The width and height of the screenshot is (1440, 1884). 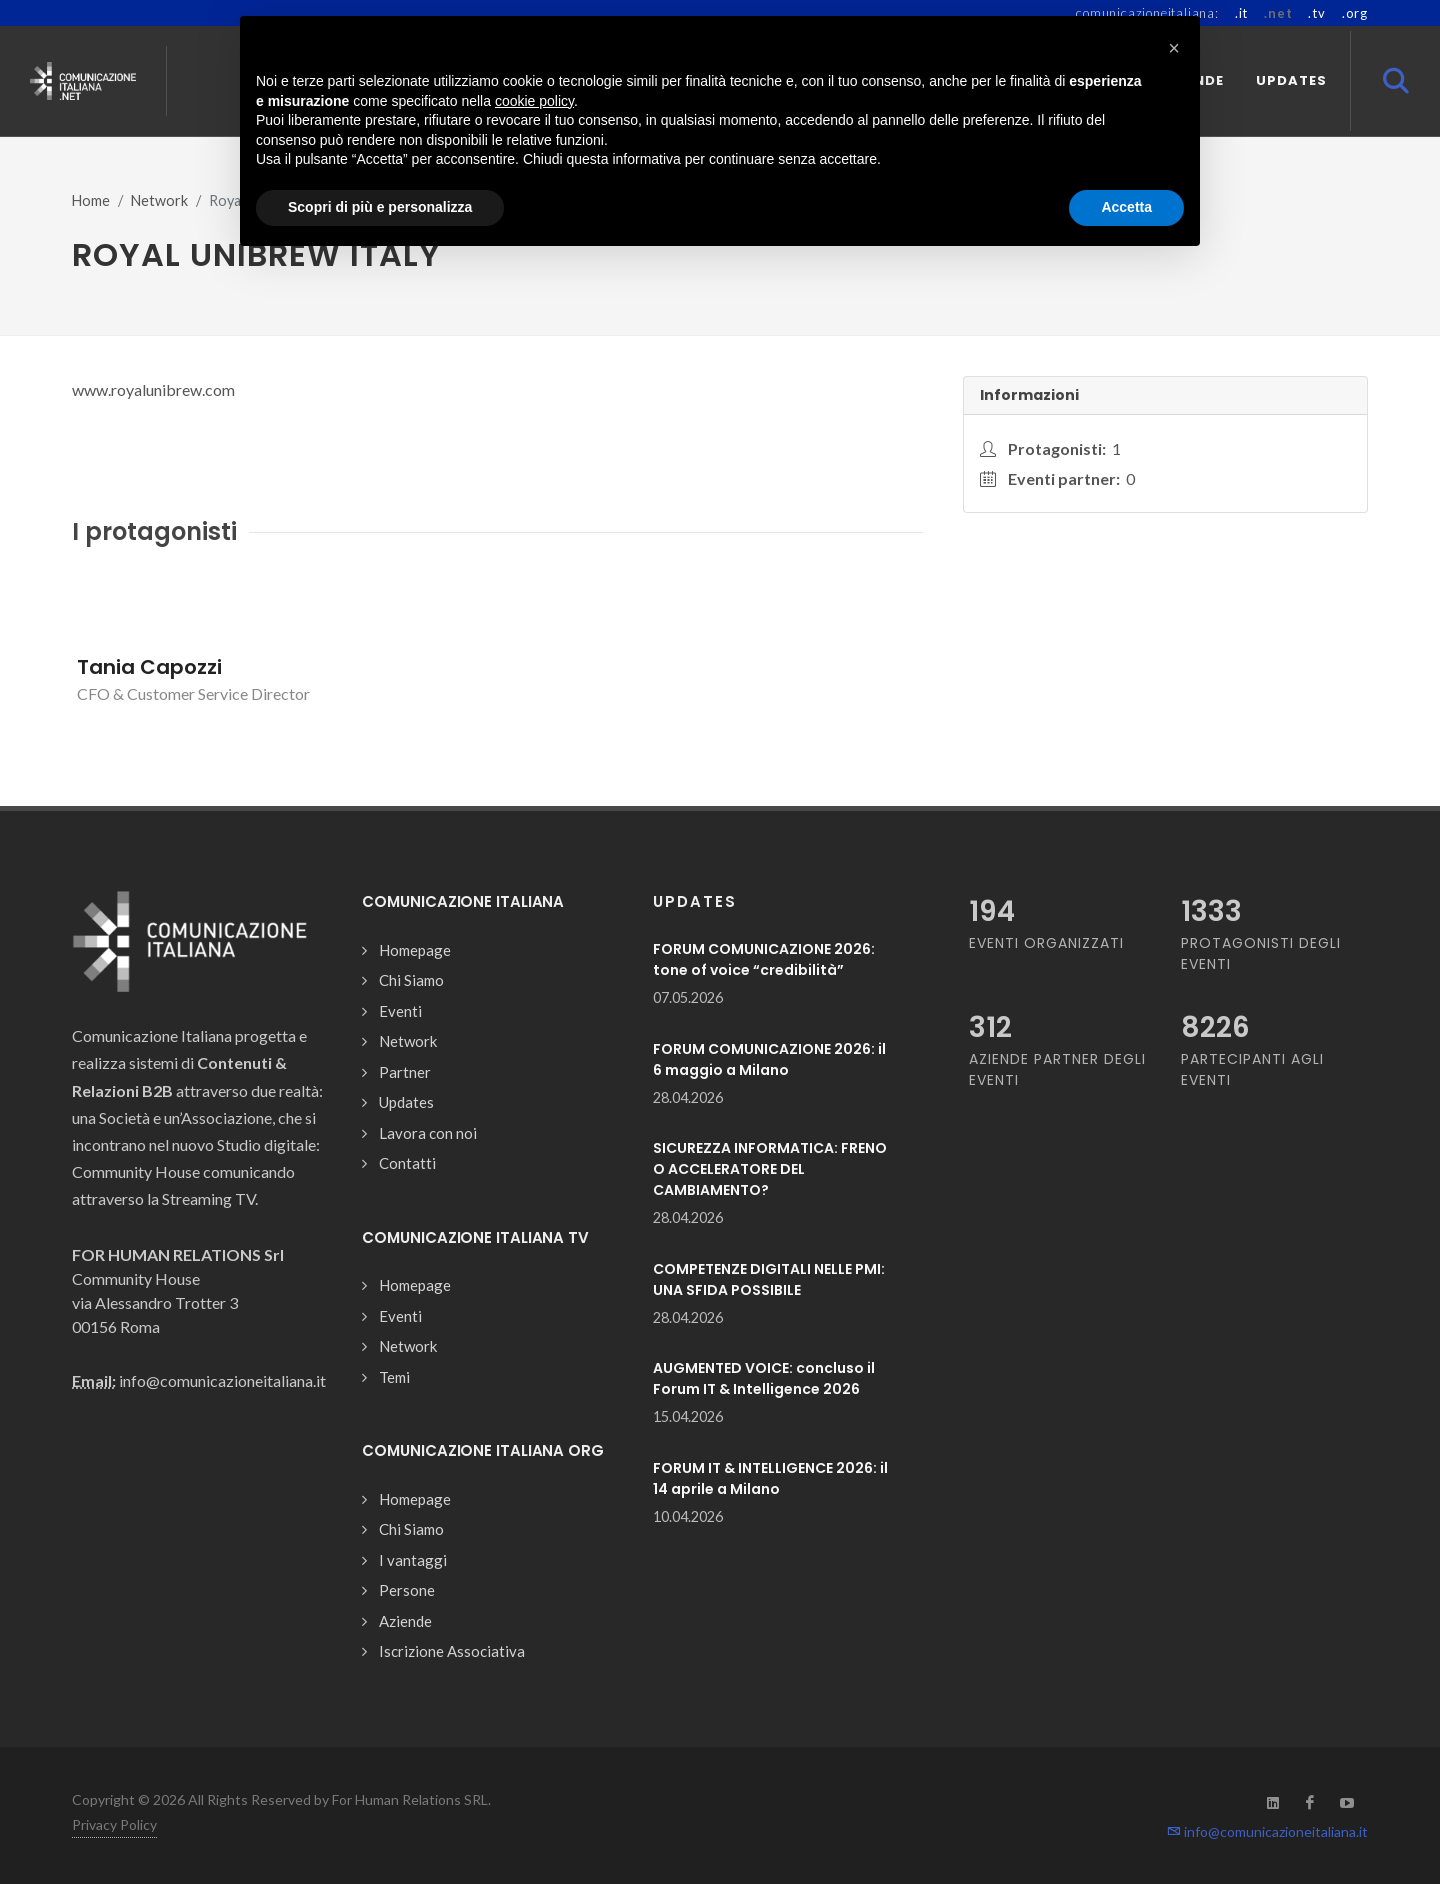 What do you see at coordinates (149, 667) in the screenshot?
I see `Tania Capozzi` at bounding box center [149, 667].